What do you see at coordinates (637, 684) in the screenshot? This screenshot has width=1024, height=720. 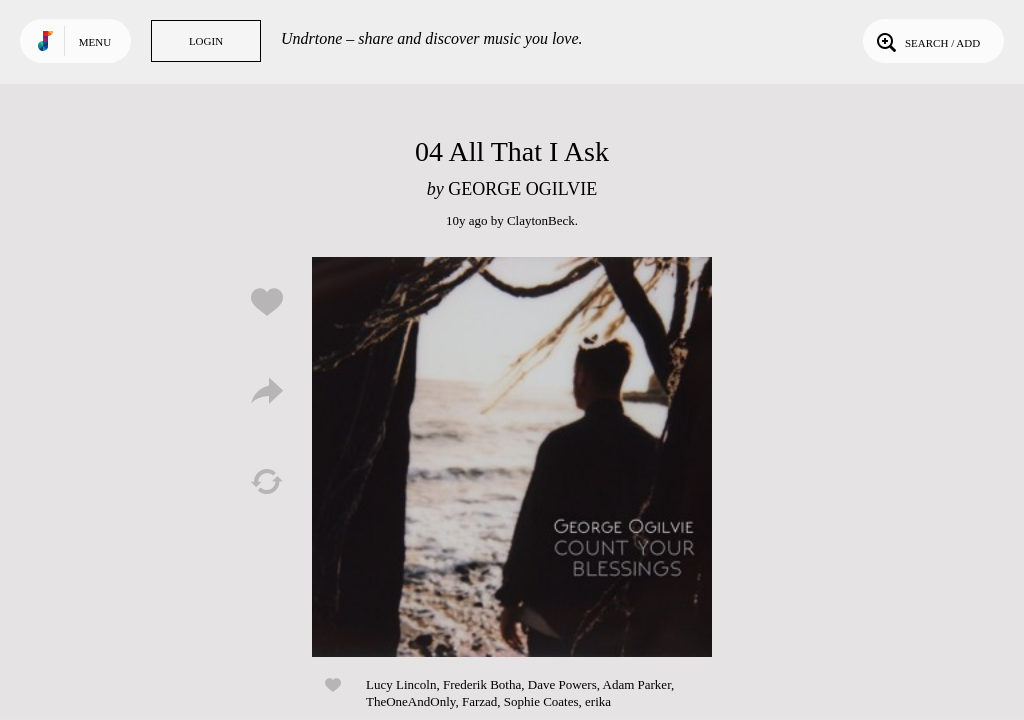 I see `Adam Parker` at bounding box center [637, 684].